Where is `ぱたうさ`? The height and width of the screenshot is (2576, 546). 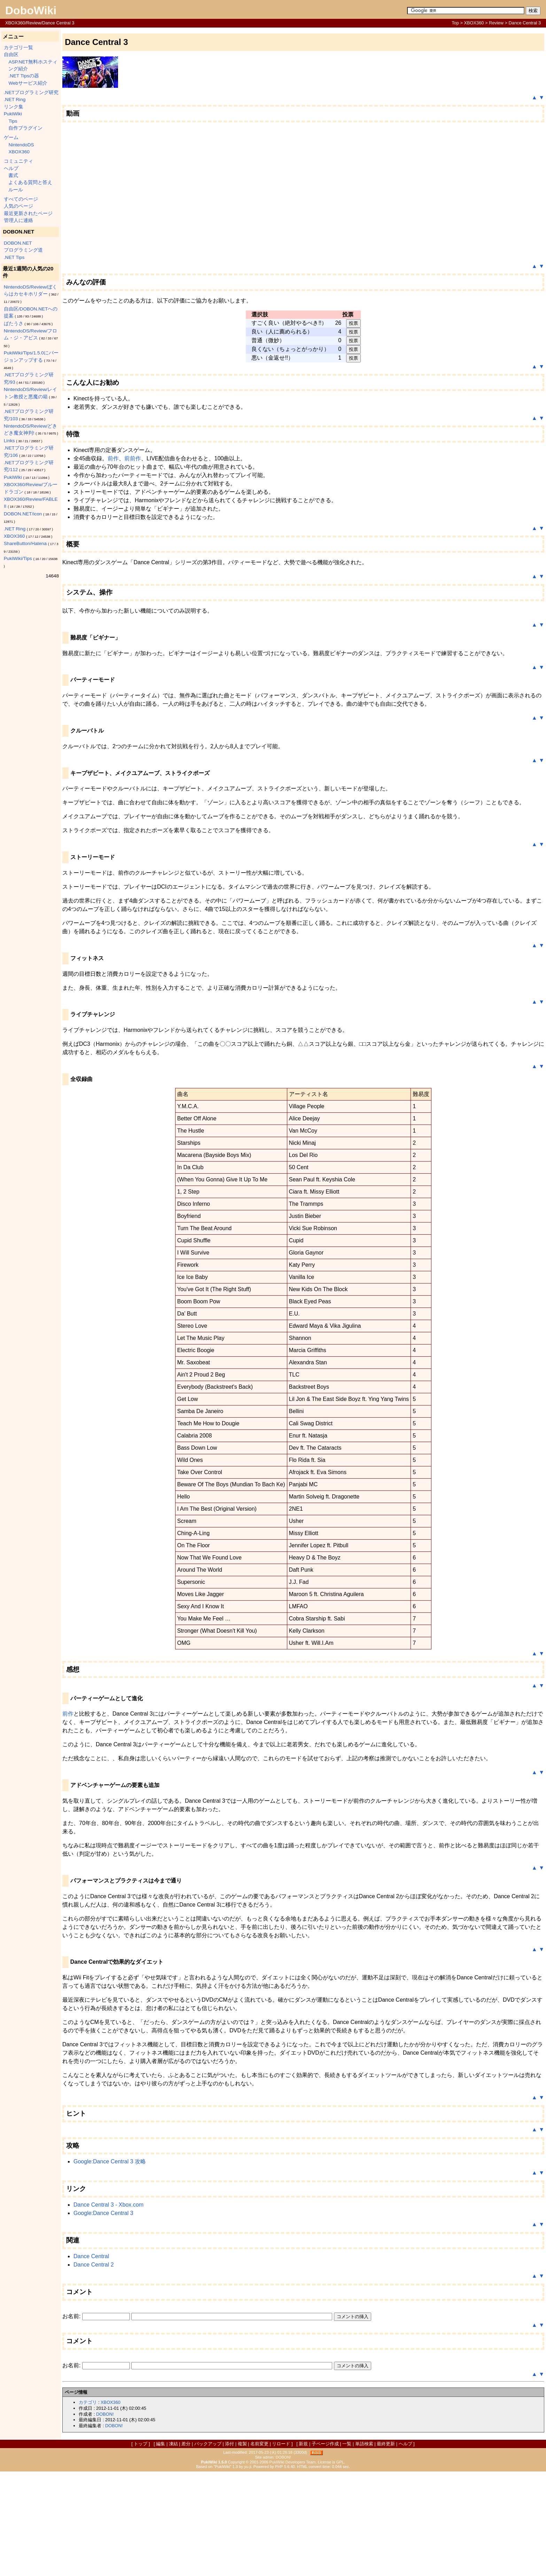 ぱたうさ is located at coordinates (13, 323).